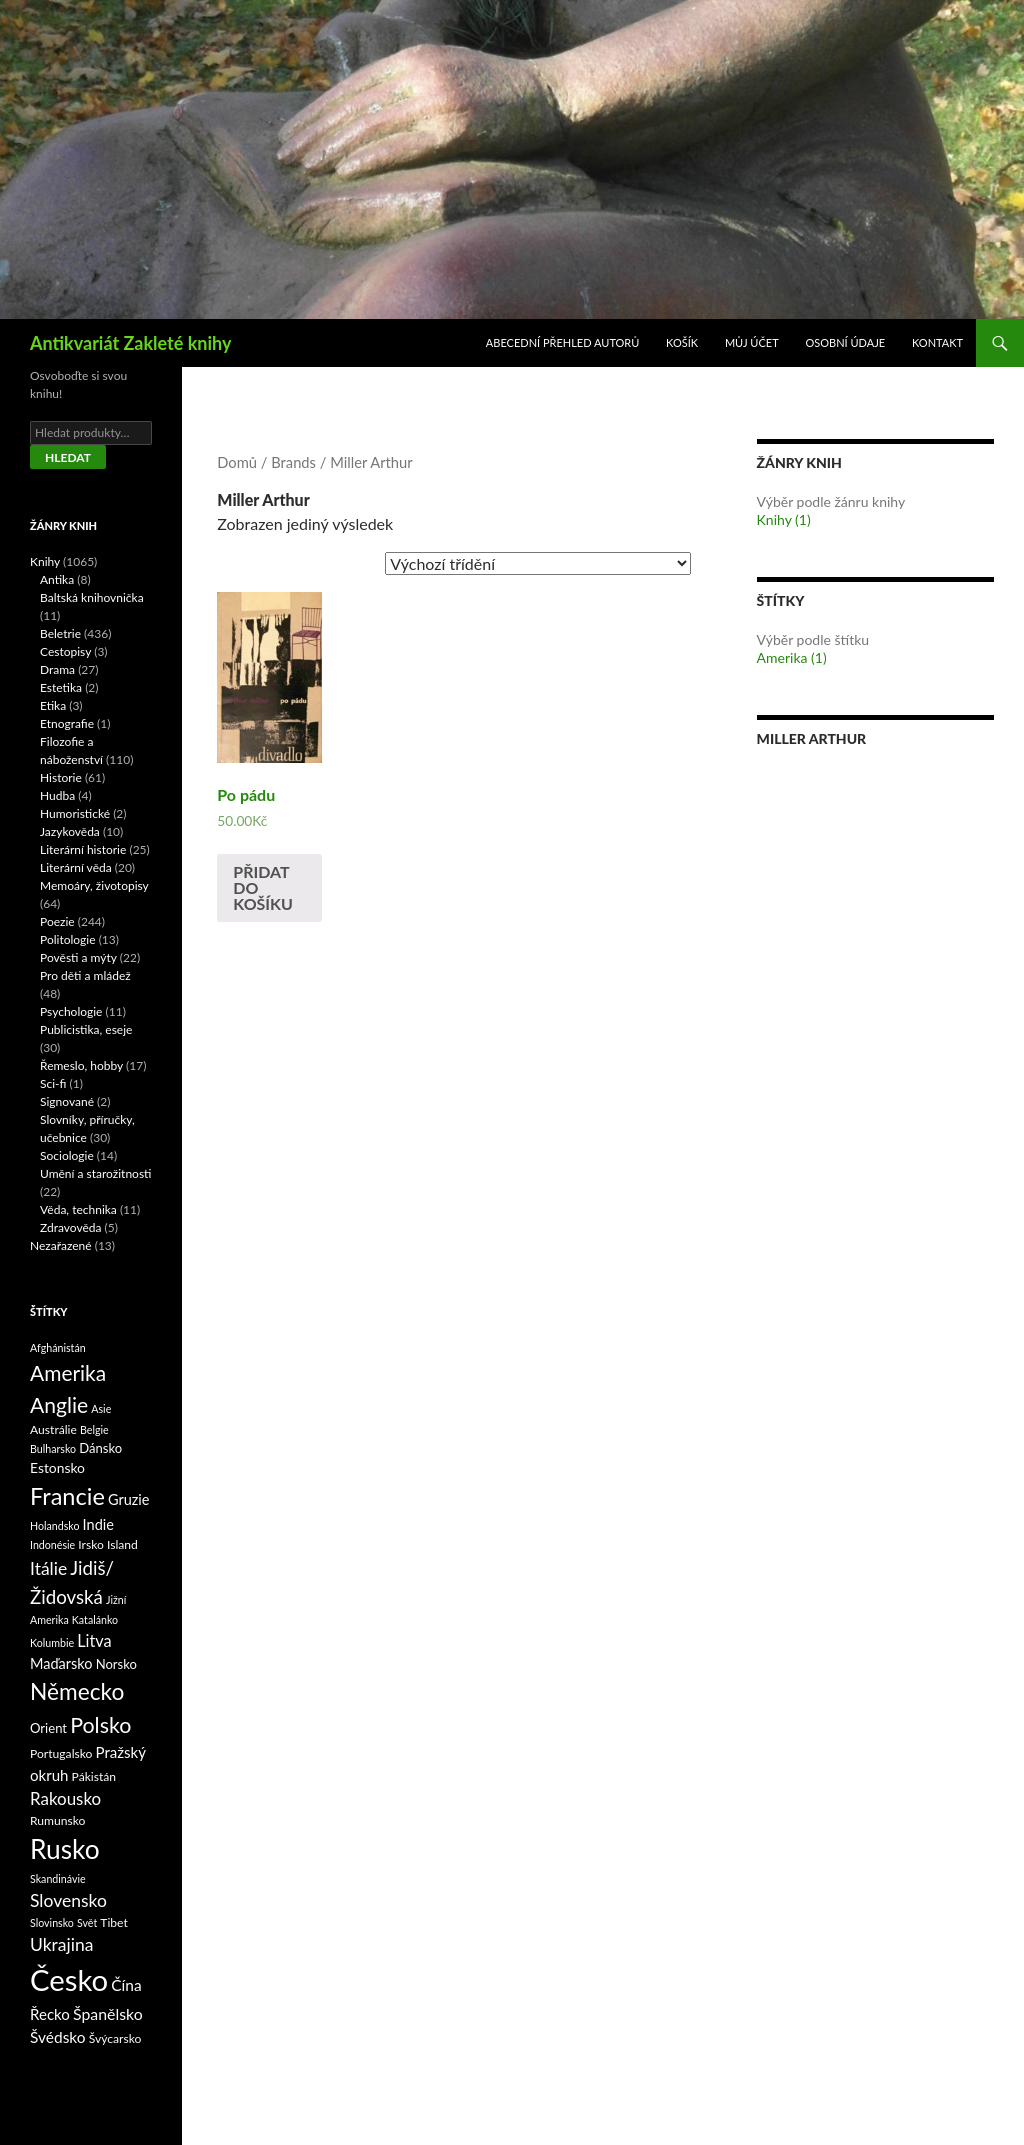 The height and width of the screenshot is (2145, 1024). What do you see at coordinates (53, 705) in the screenshot?
I see `Etika` at bounding box center [53, 705].